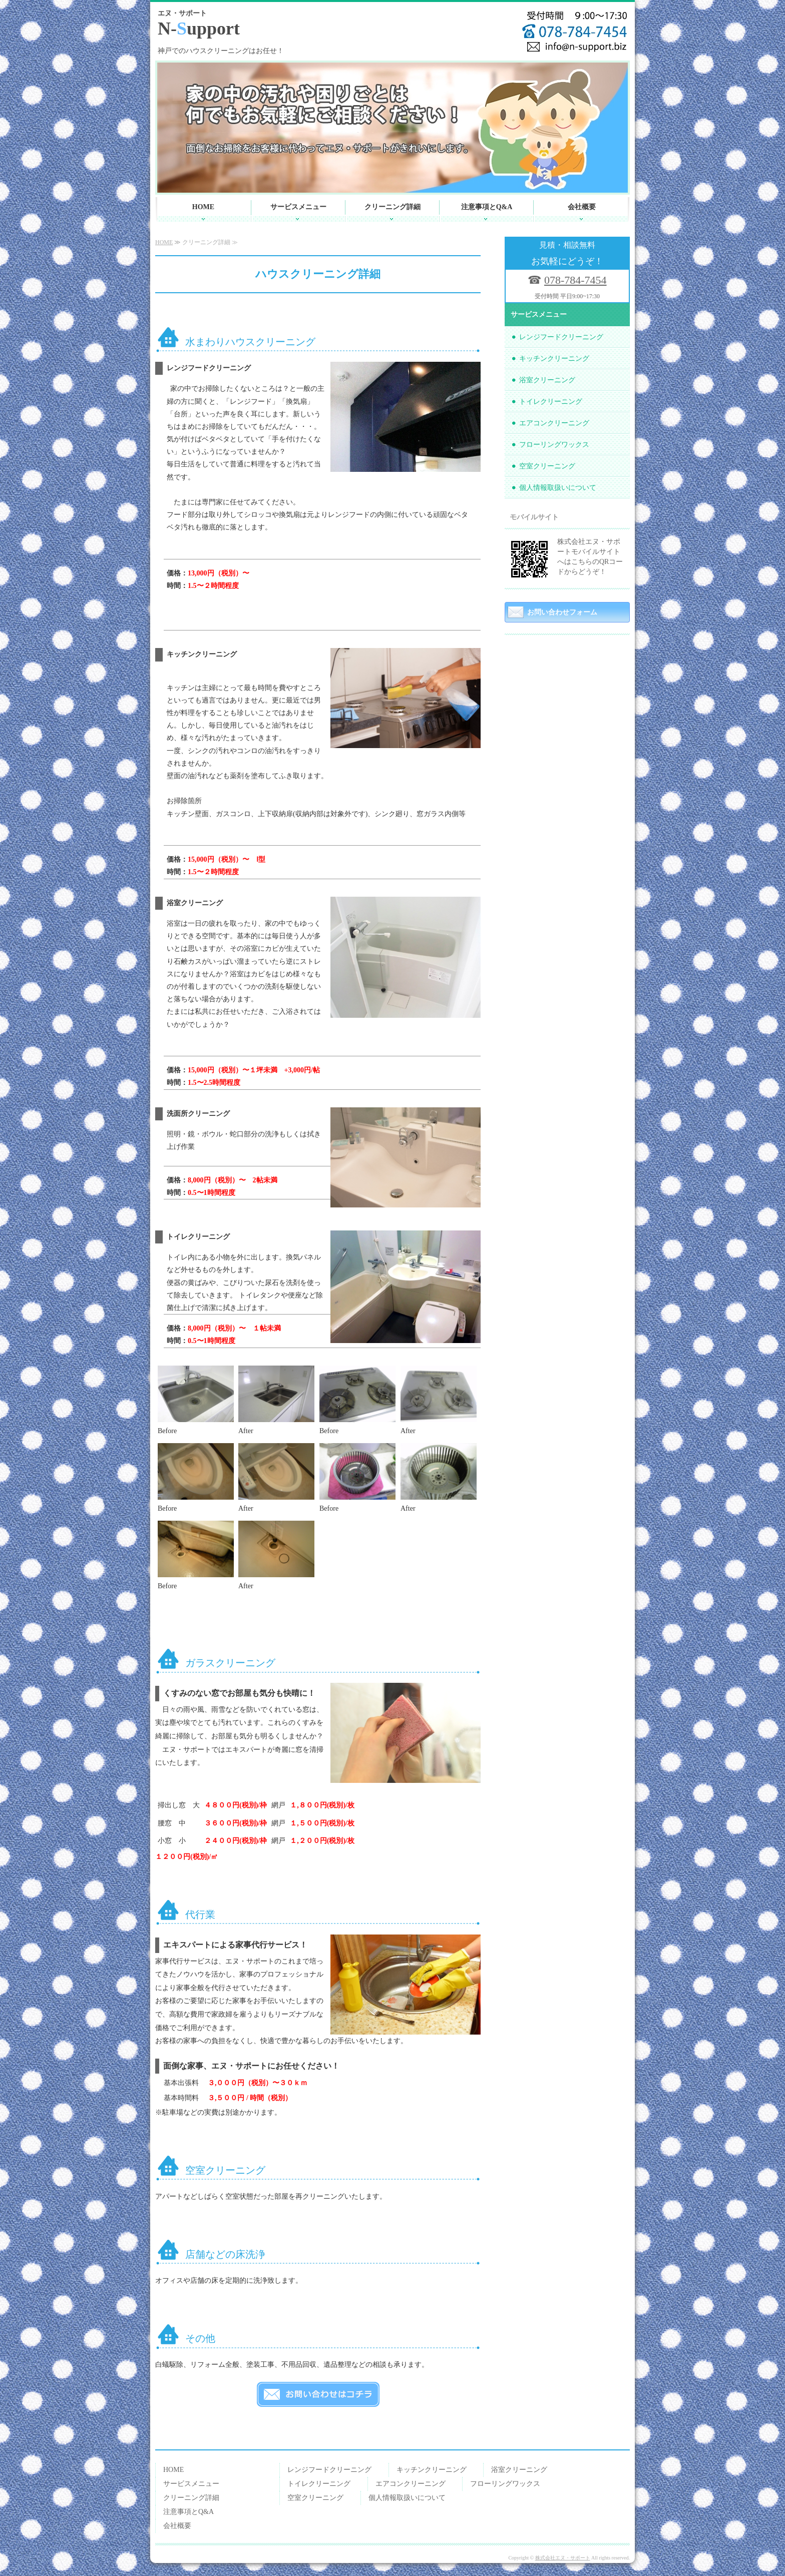 The width and height of the screenshot is (785, 2576). I want to click on トイレクリーニング, so click(550, 401).